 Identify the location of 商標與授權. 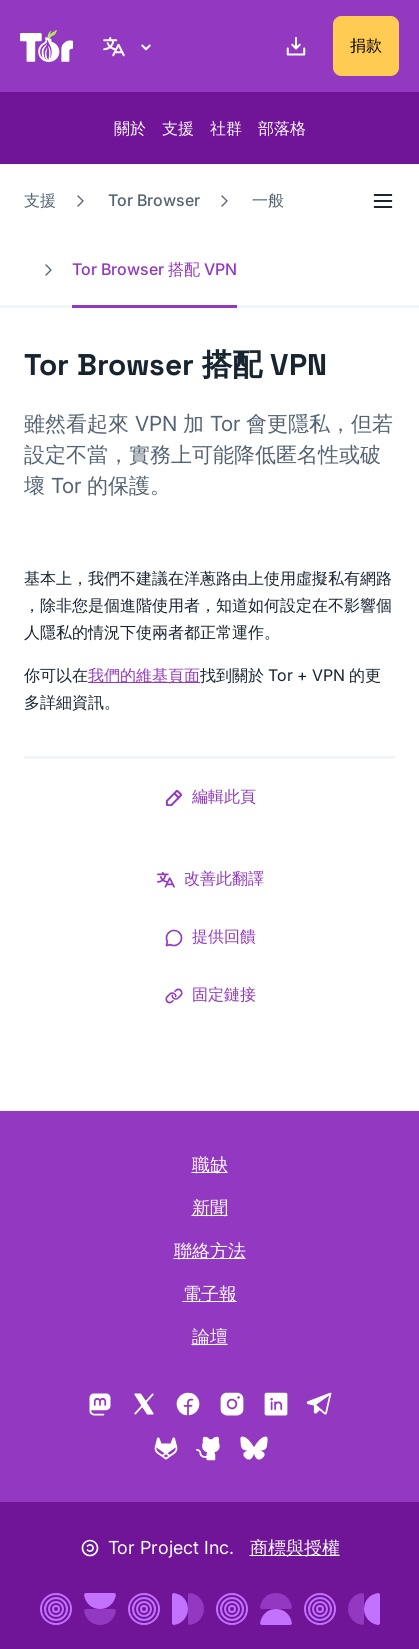
(295, 1547).